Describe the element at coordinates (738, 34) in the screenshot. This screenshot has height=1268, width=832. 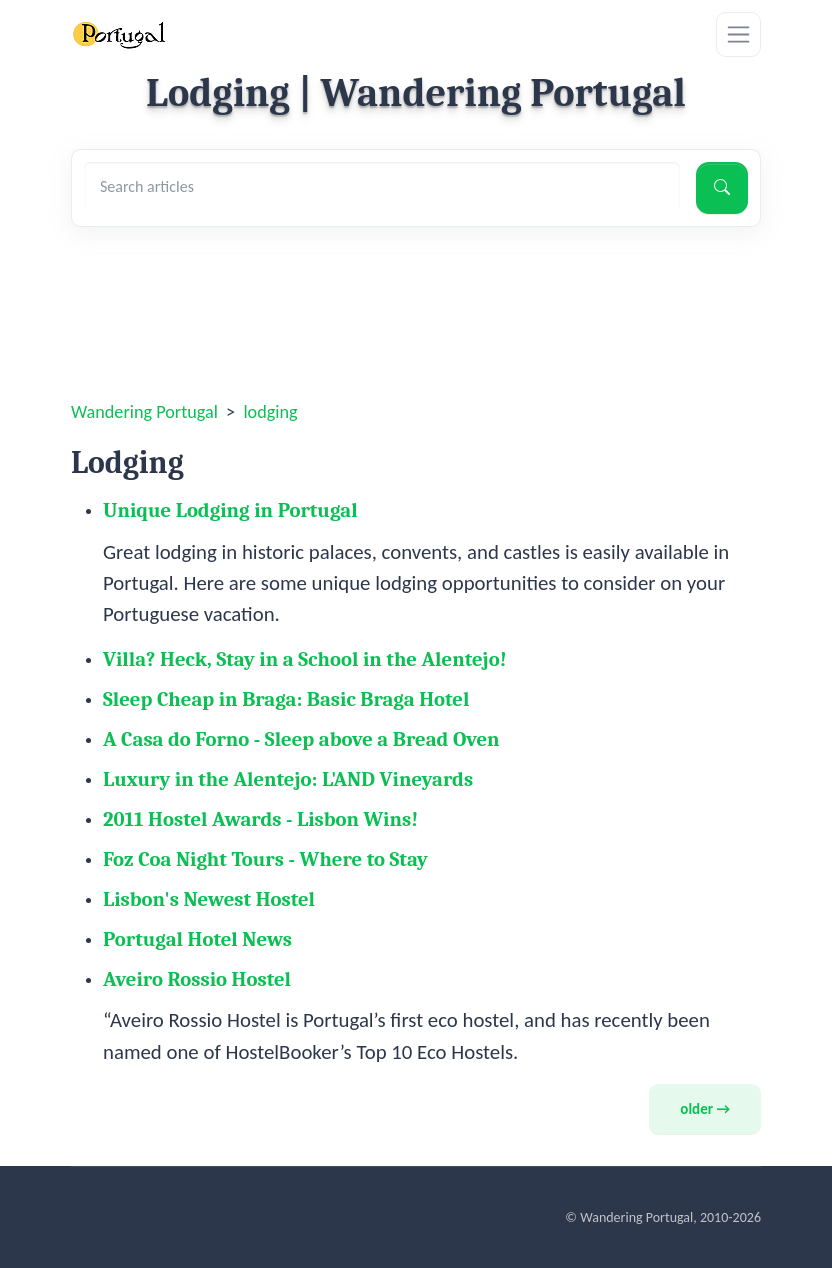
I see `[Toggle navigation]` at that location.